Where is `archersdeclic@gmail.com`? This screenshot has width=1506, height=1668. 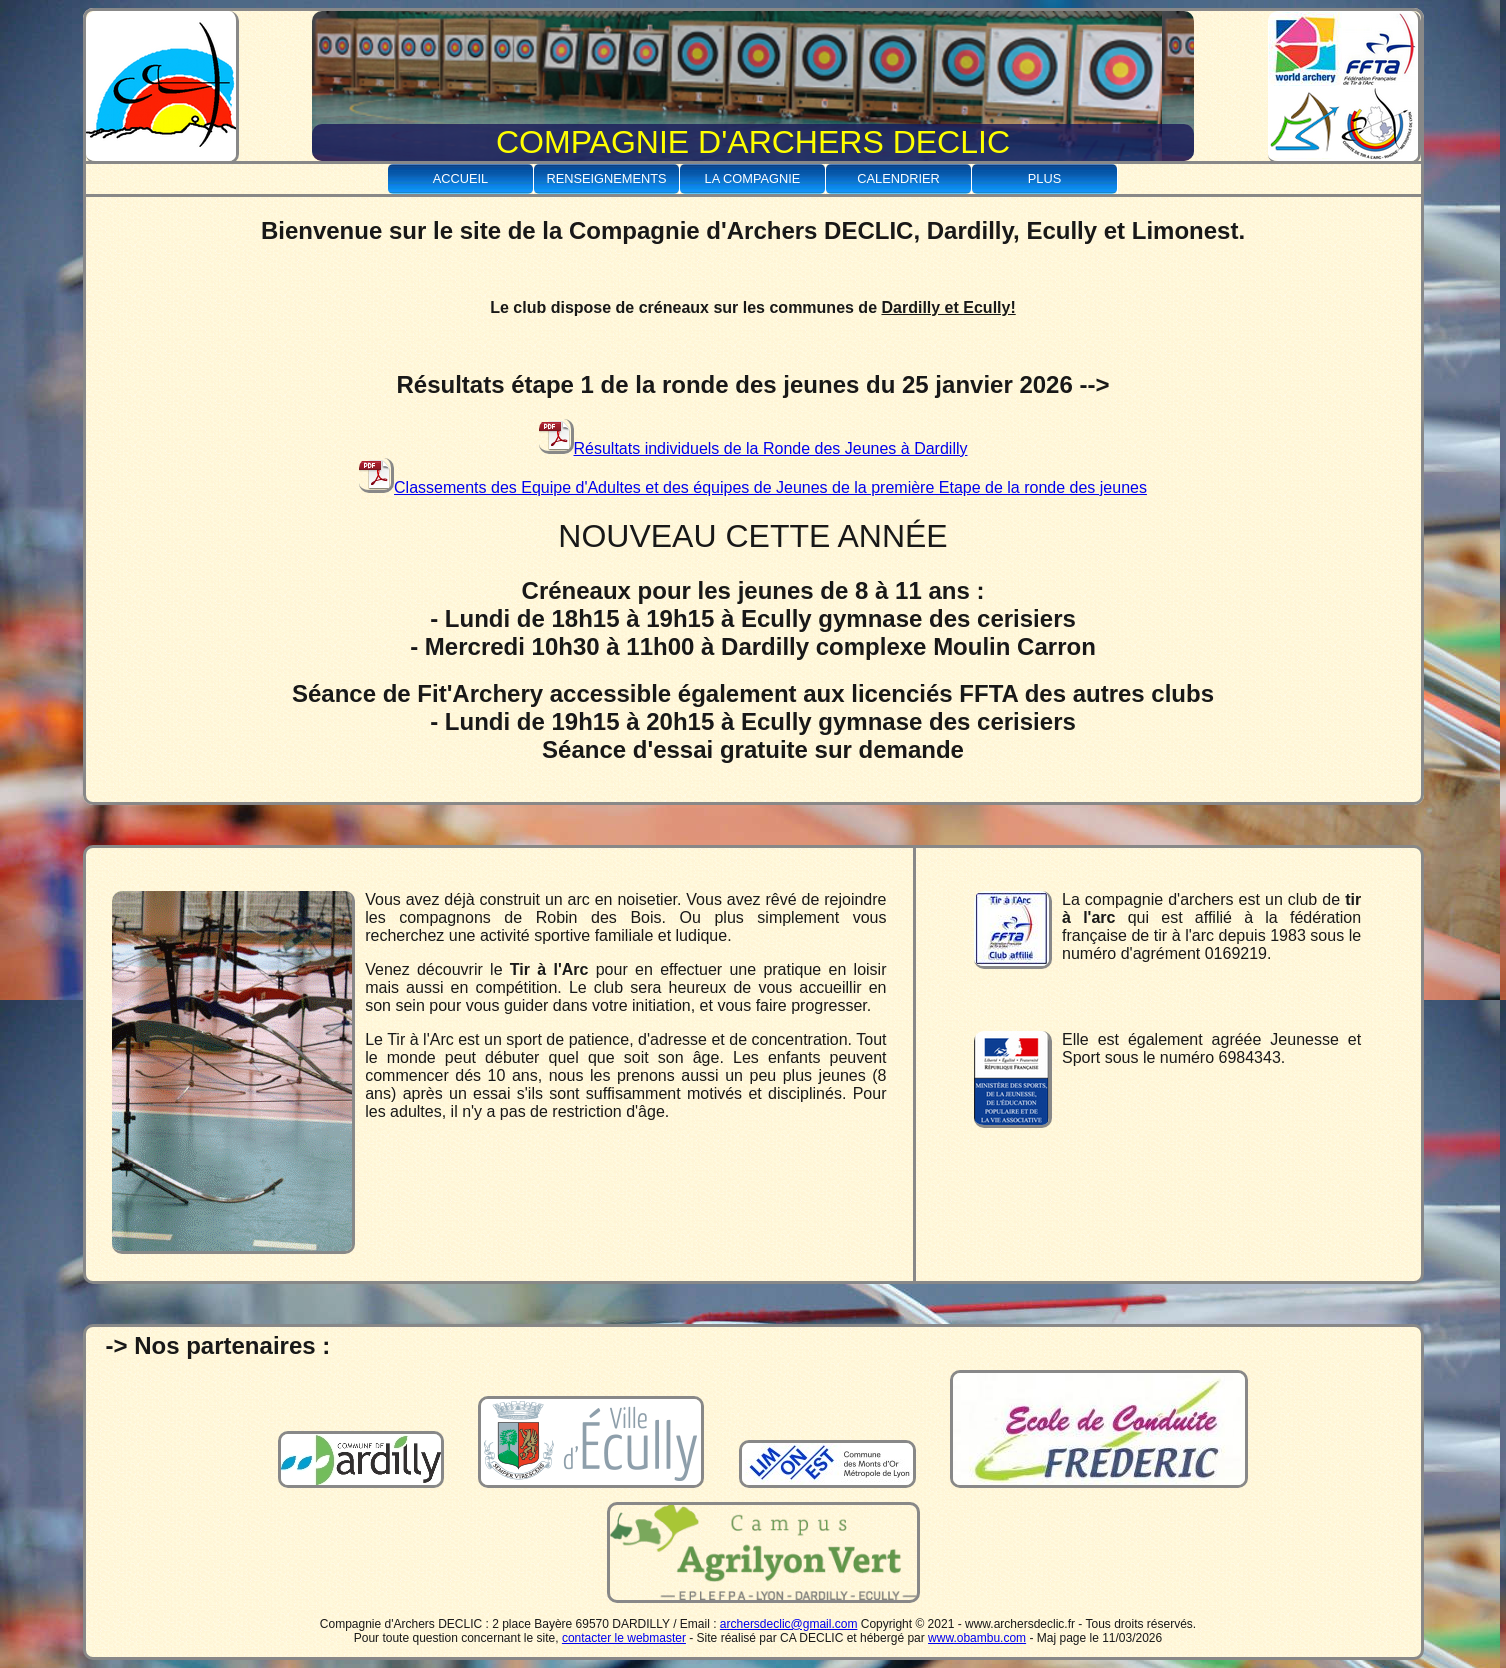
archersdeclic@gmail.com is located at coordinates (789, 1624).